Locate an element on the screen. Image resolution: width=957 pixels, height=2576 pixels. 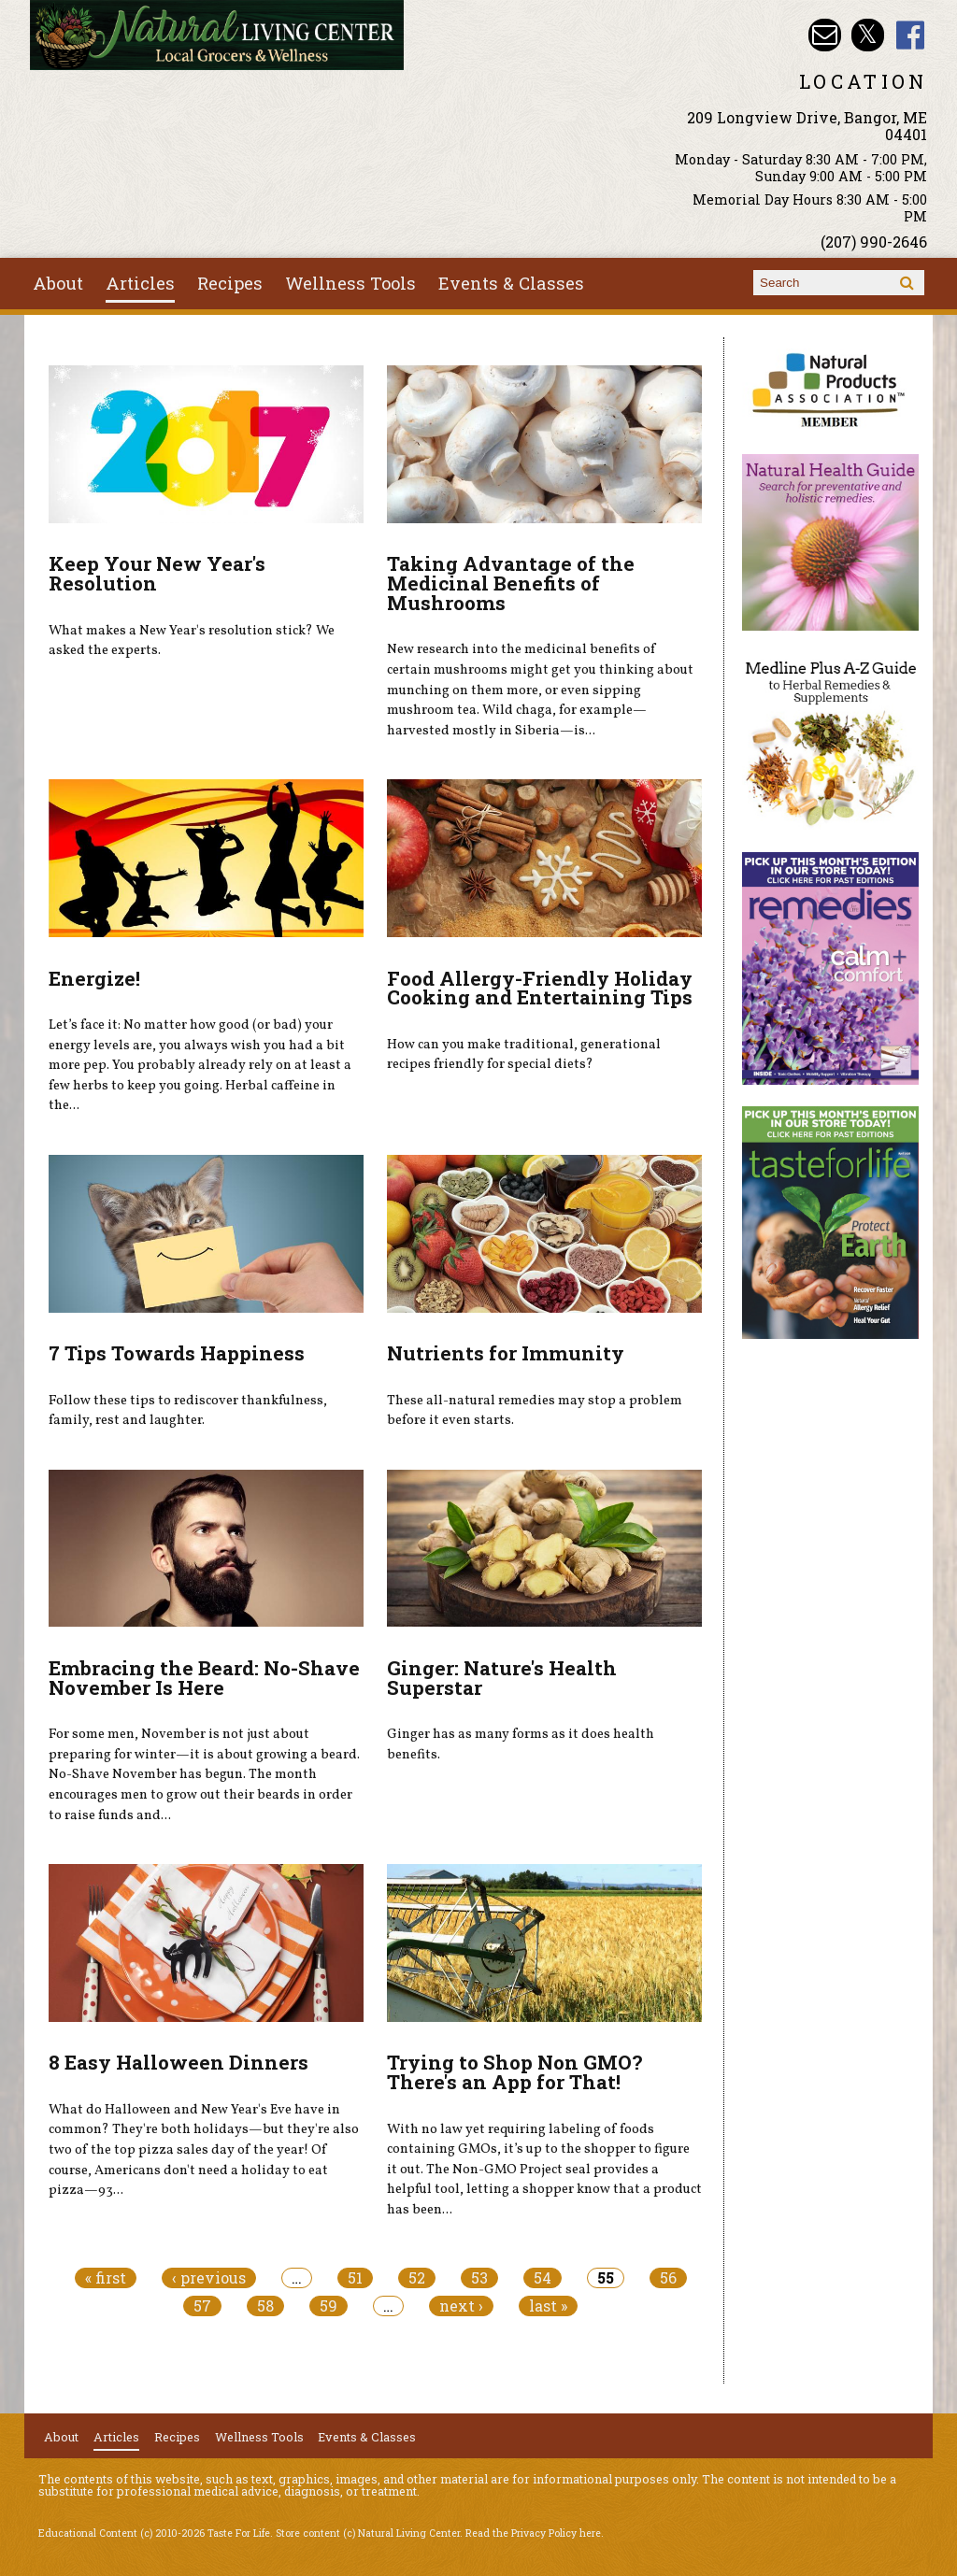
59 is located at coordinates (328, 2306).